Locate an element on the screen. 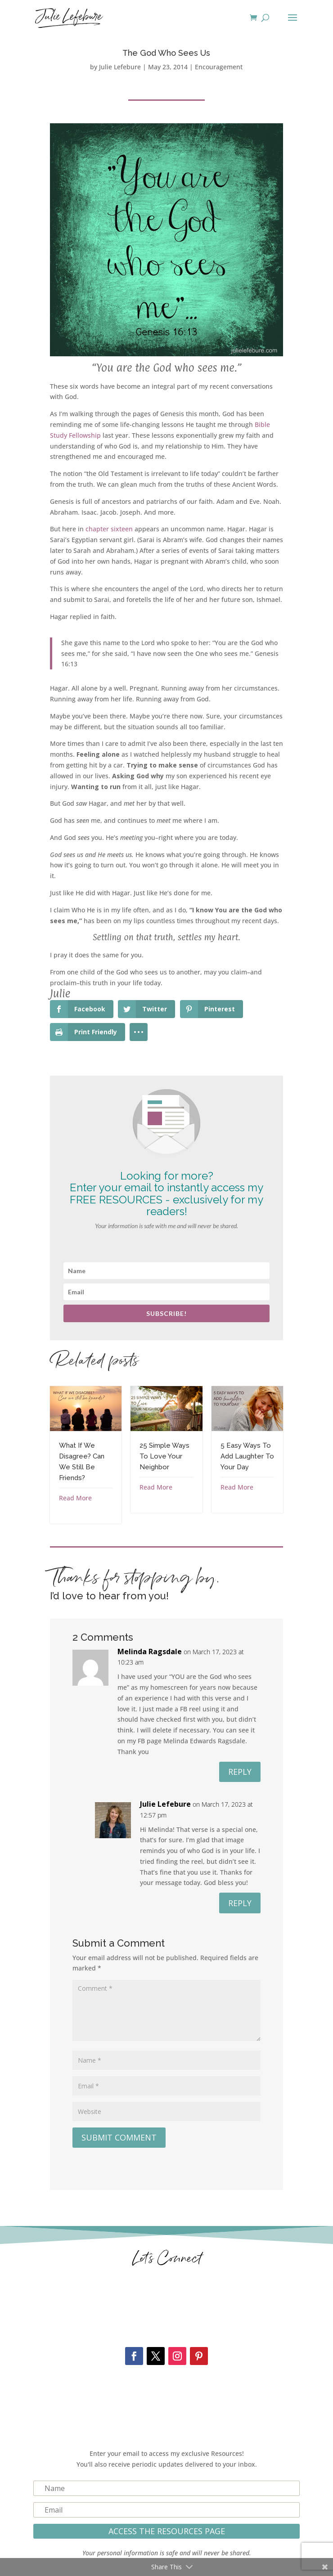  5 Easy Ways To Add Laughter To Your Day is located at coordinates (247, 1456).